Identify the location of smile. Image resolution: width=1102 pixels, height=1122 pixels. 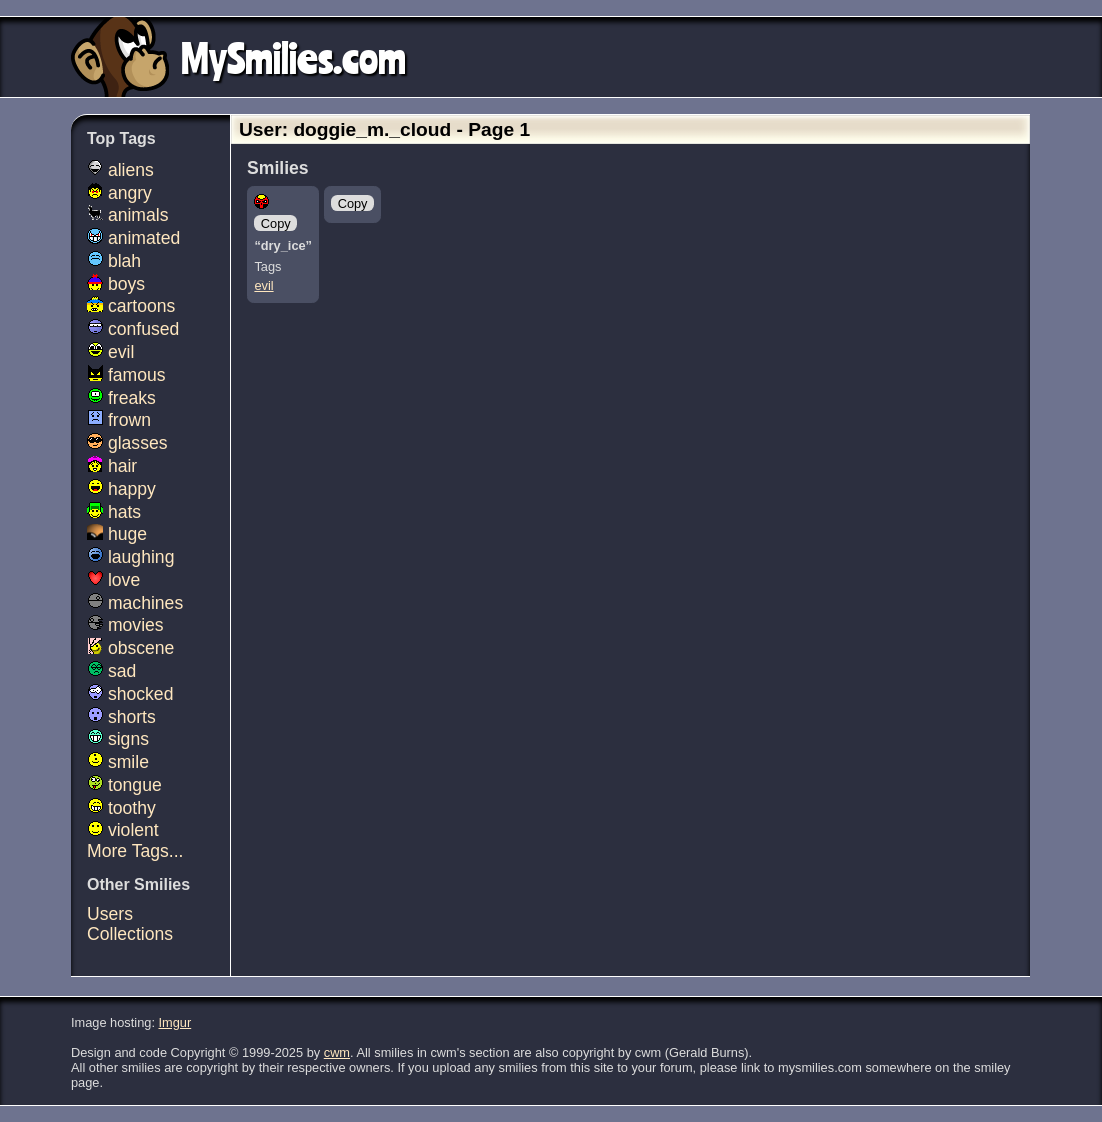
(118, 762).